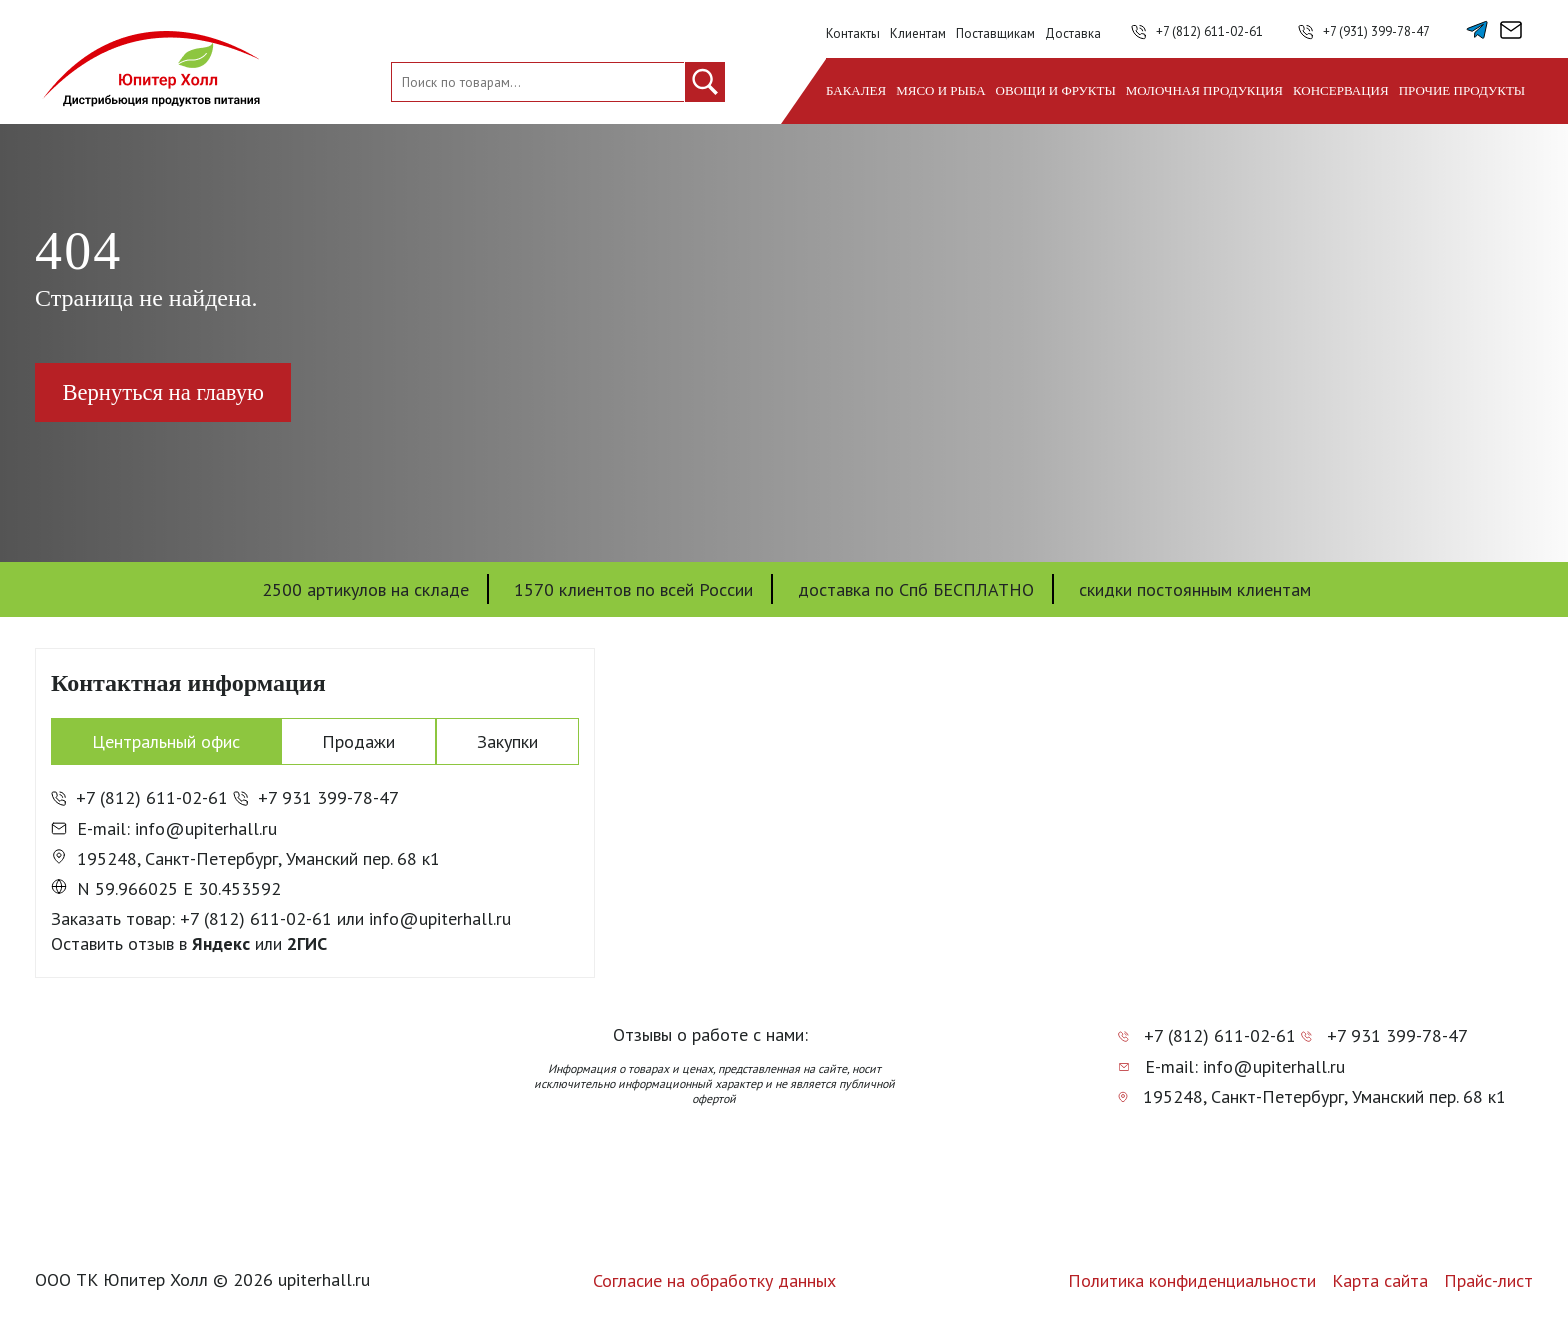  What do you see at coordinates (918, 33) in the screenshot?
I see `Клиентам` at bounding box center [918, 33].